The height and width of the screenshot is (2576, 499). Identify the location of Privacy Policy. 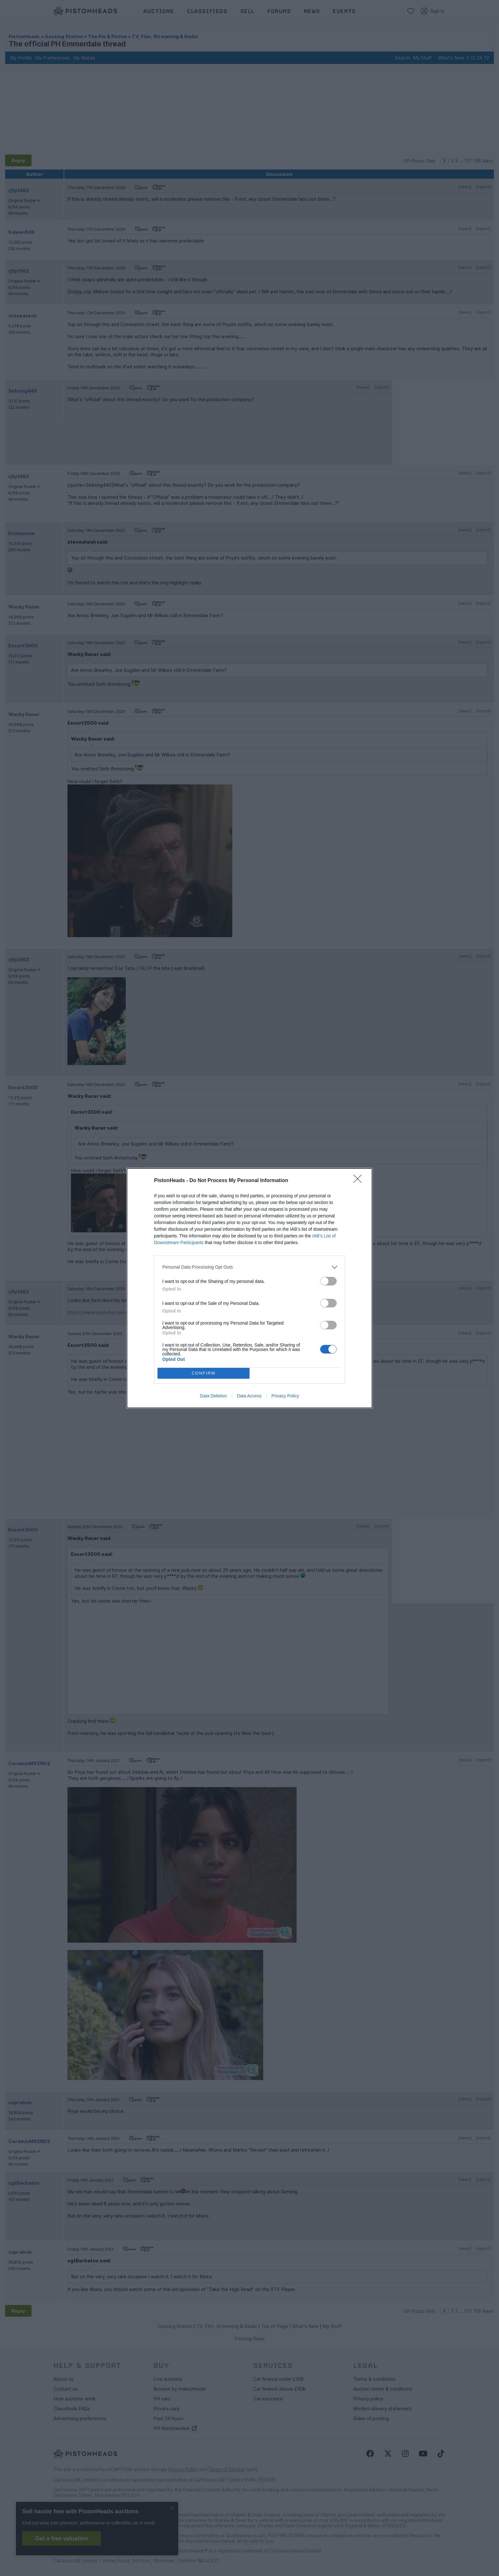
(285, 1395).